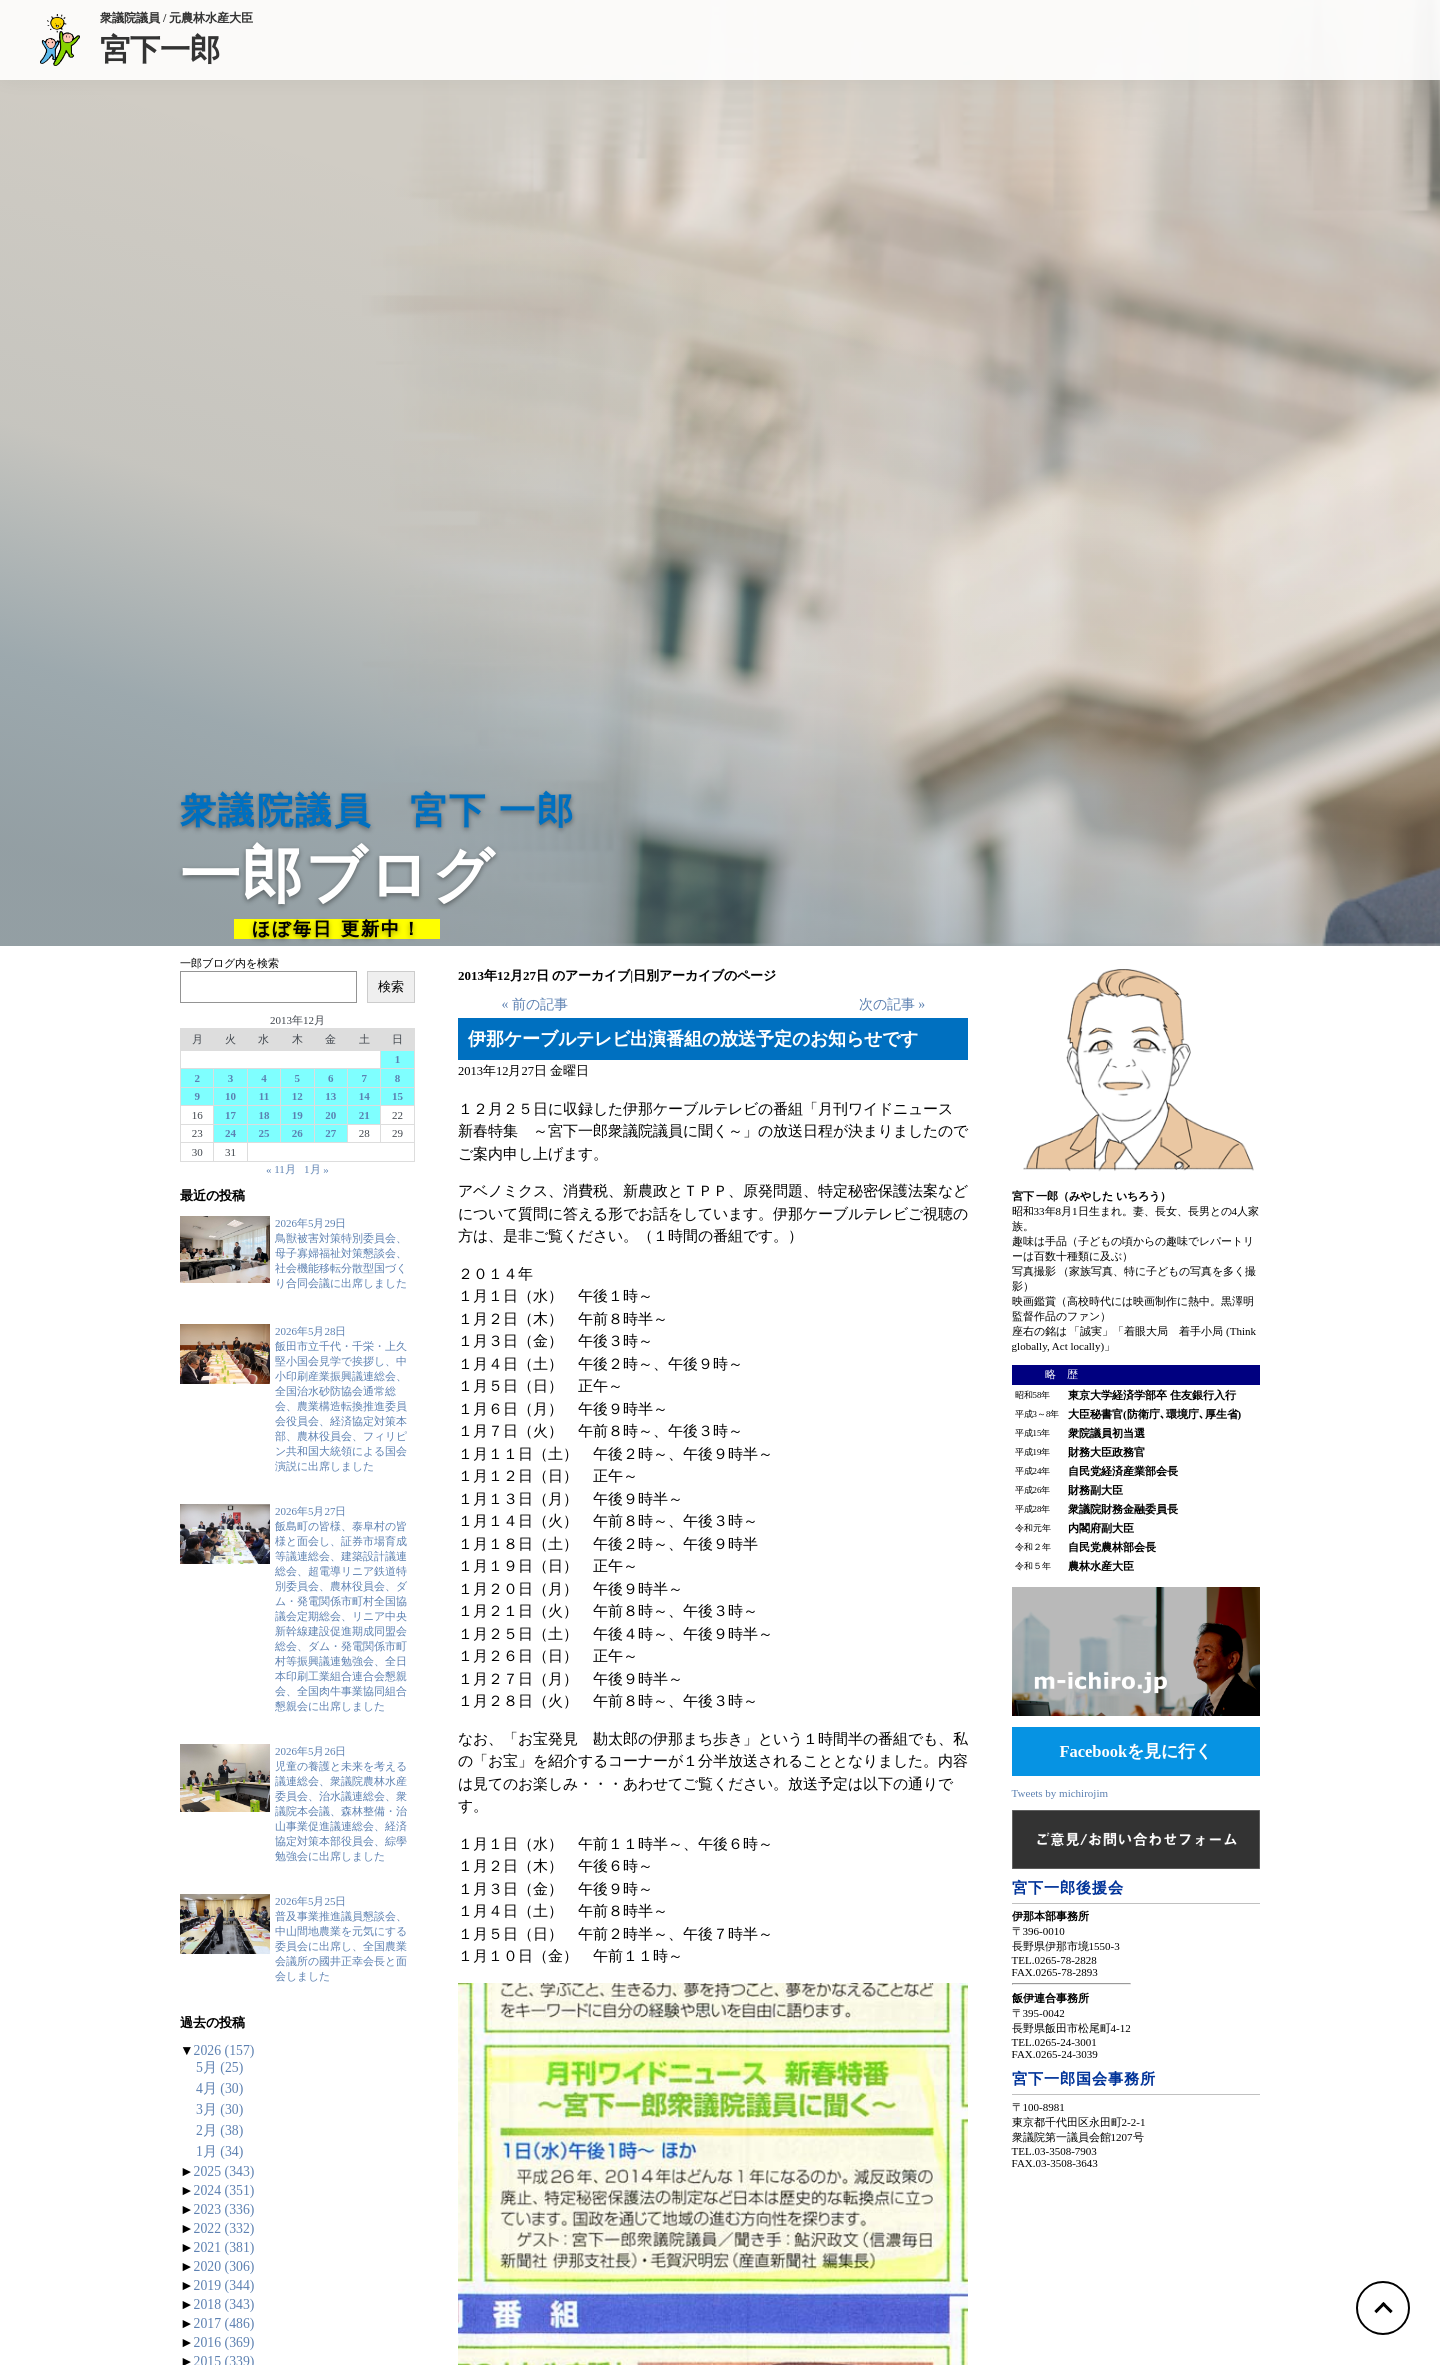 The width and height of the screenshot is (1440, 2365). I want to click on 3 [2013年12月3日 に投稿を公開], so click(231, 1078).